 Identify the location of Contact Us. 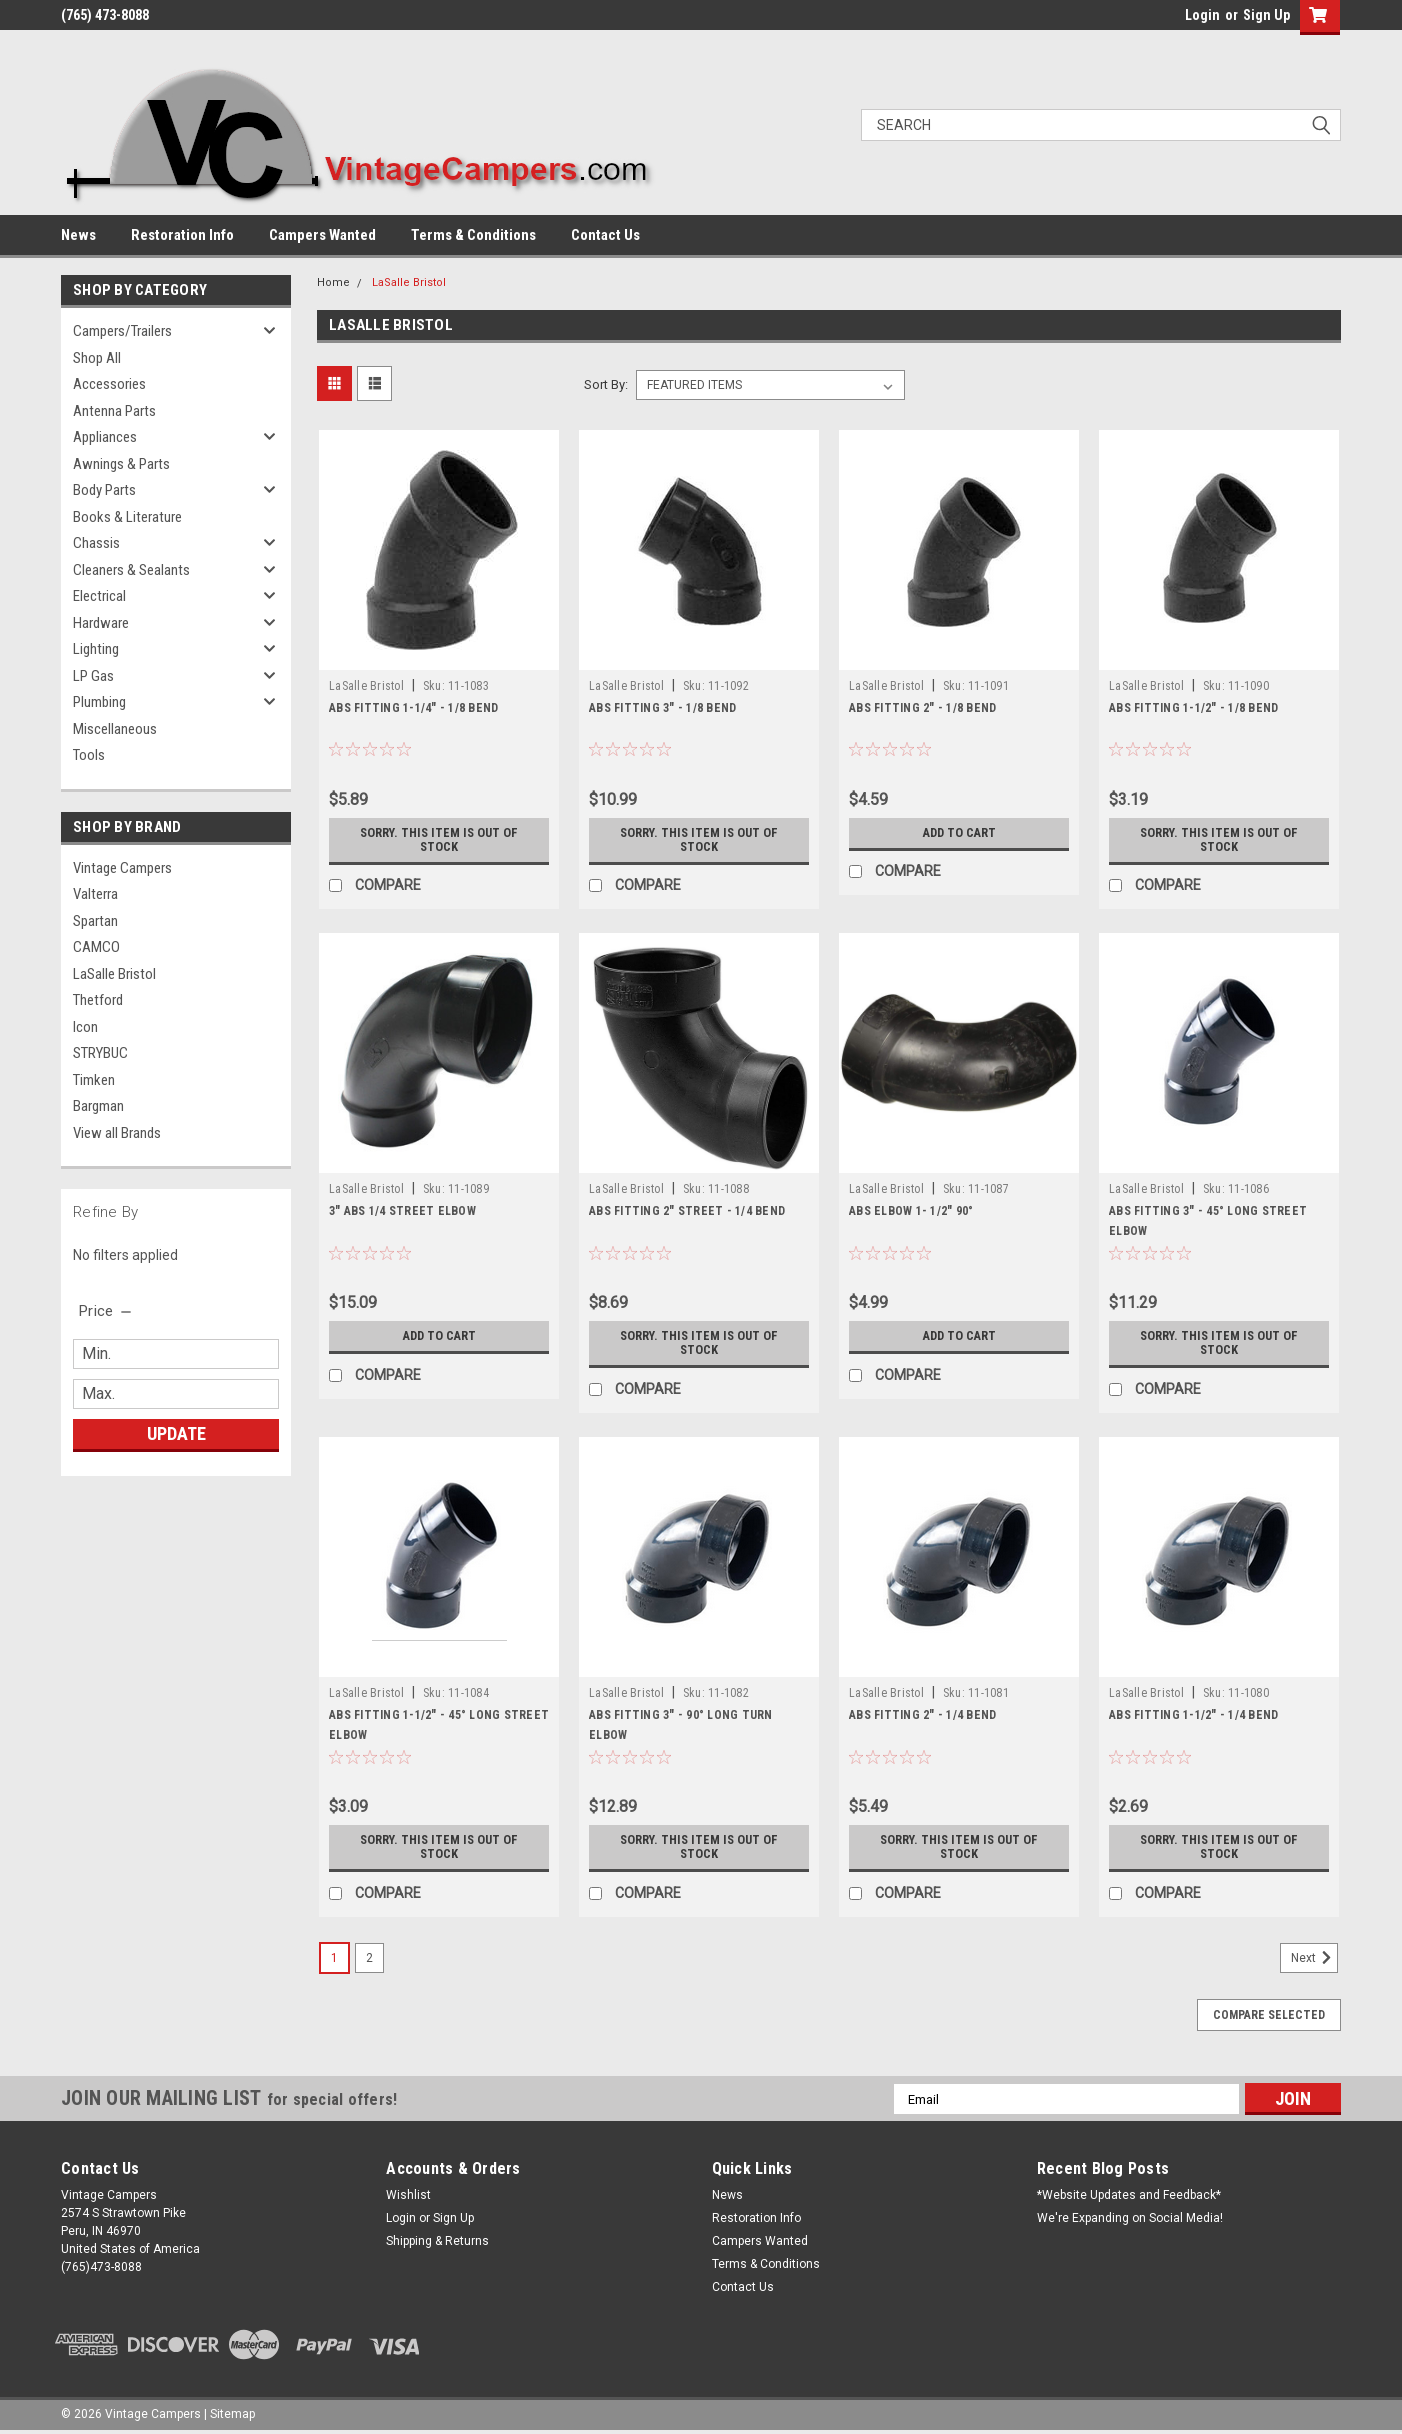
(605, 235).